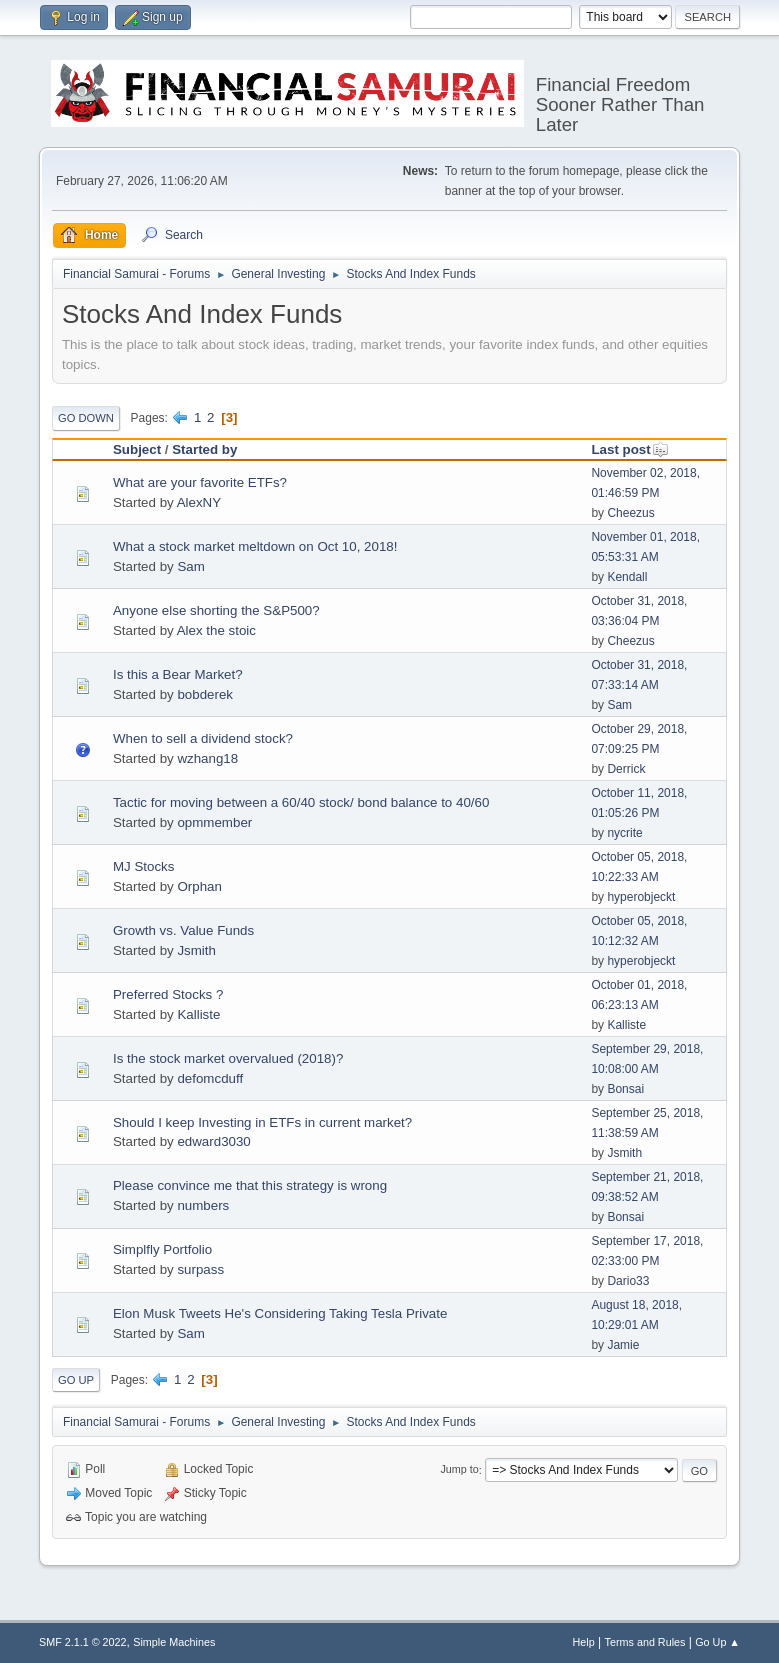  Describe the element at coordinates (199, 502) in the screenshot. I see `AlexNY` at that location.